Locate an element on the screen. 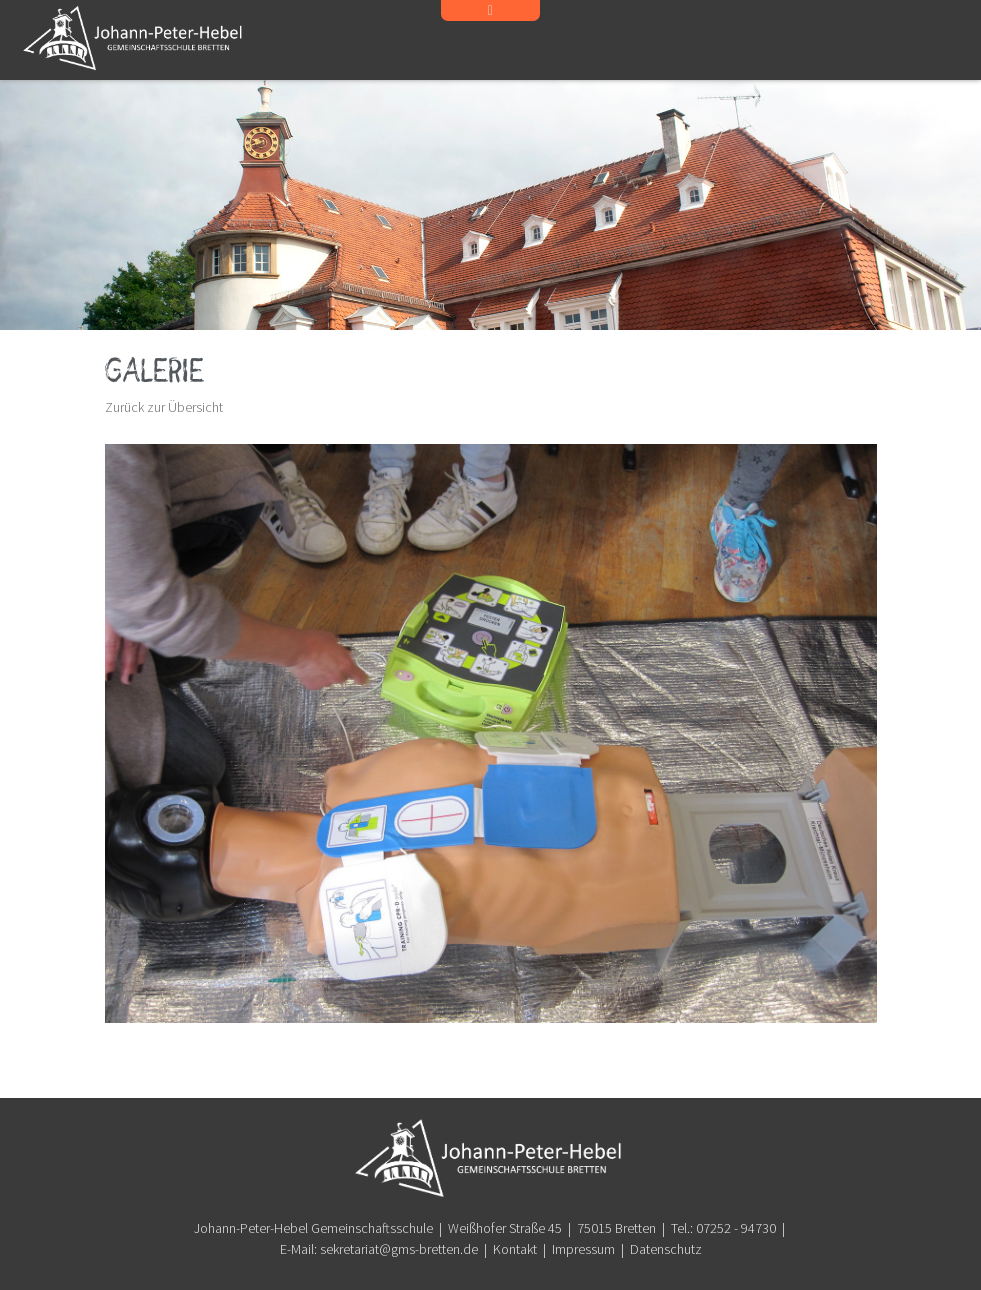 The width and height of the screenshot is (981, 1290). Datenschutz is located at coordinates (666, 1249).